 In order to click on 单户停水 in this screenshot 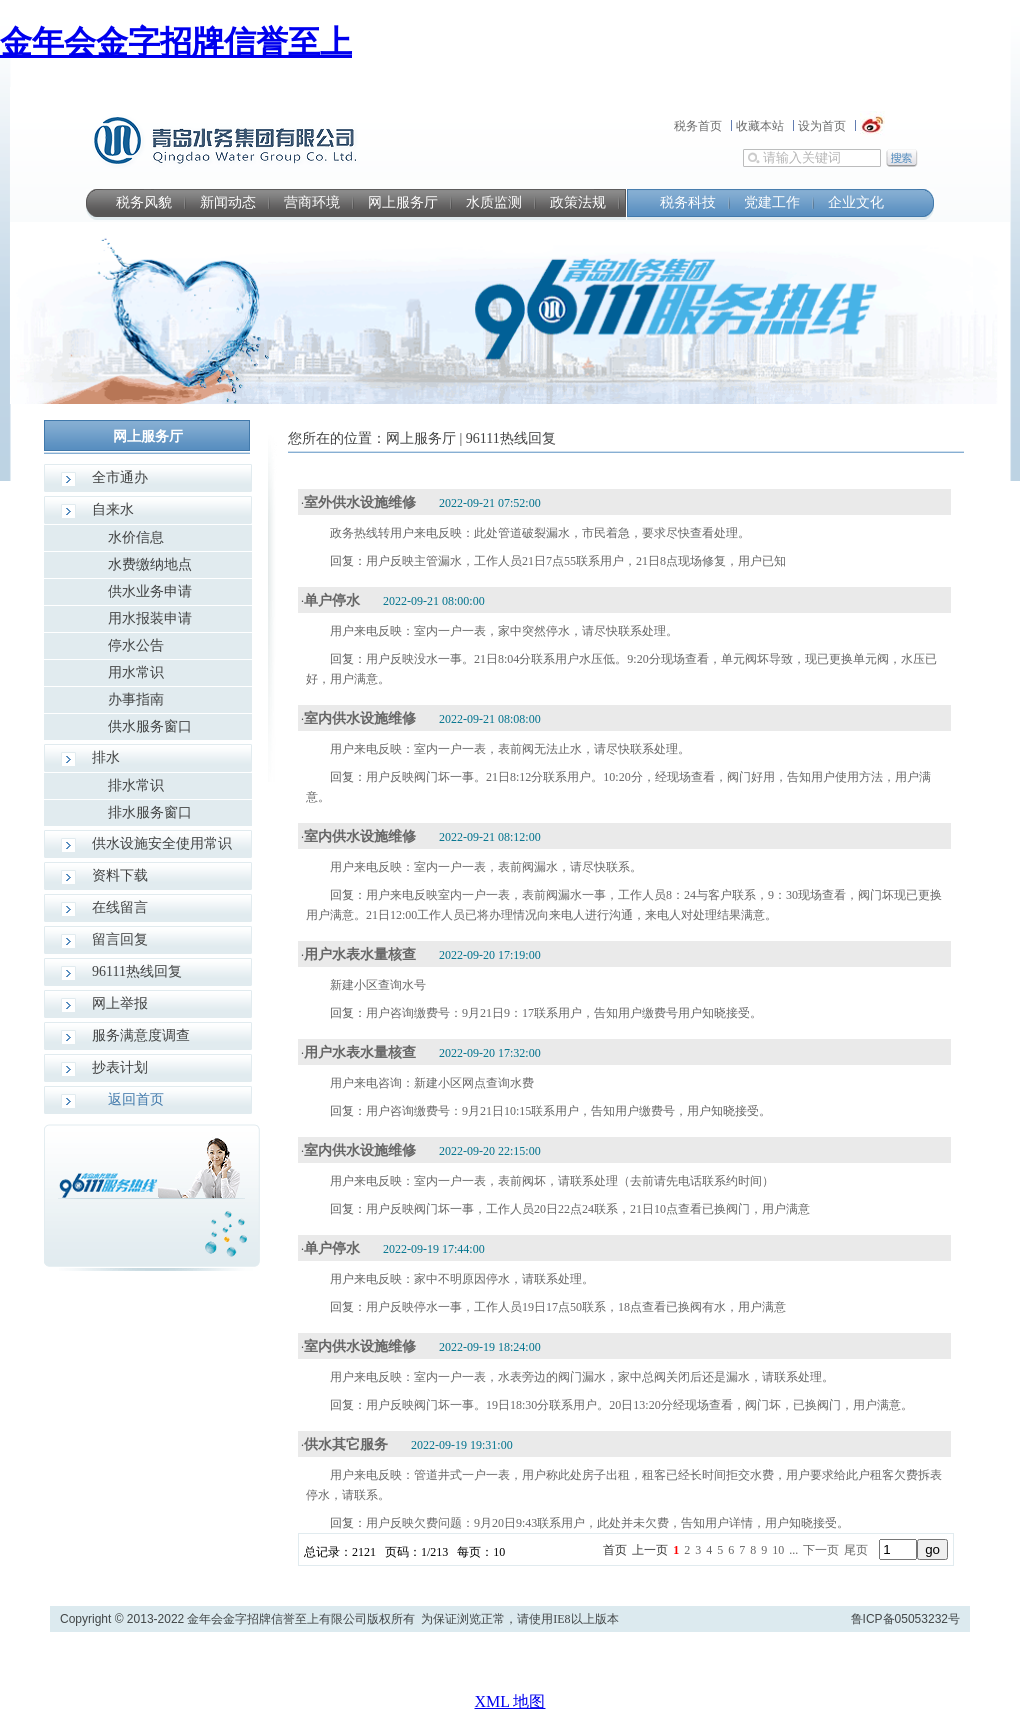, I will do `click(332, 600)`.